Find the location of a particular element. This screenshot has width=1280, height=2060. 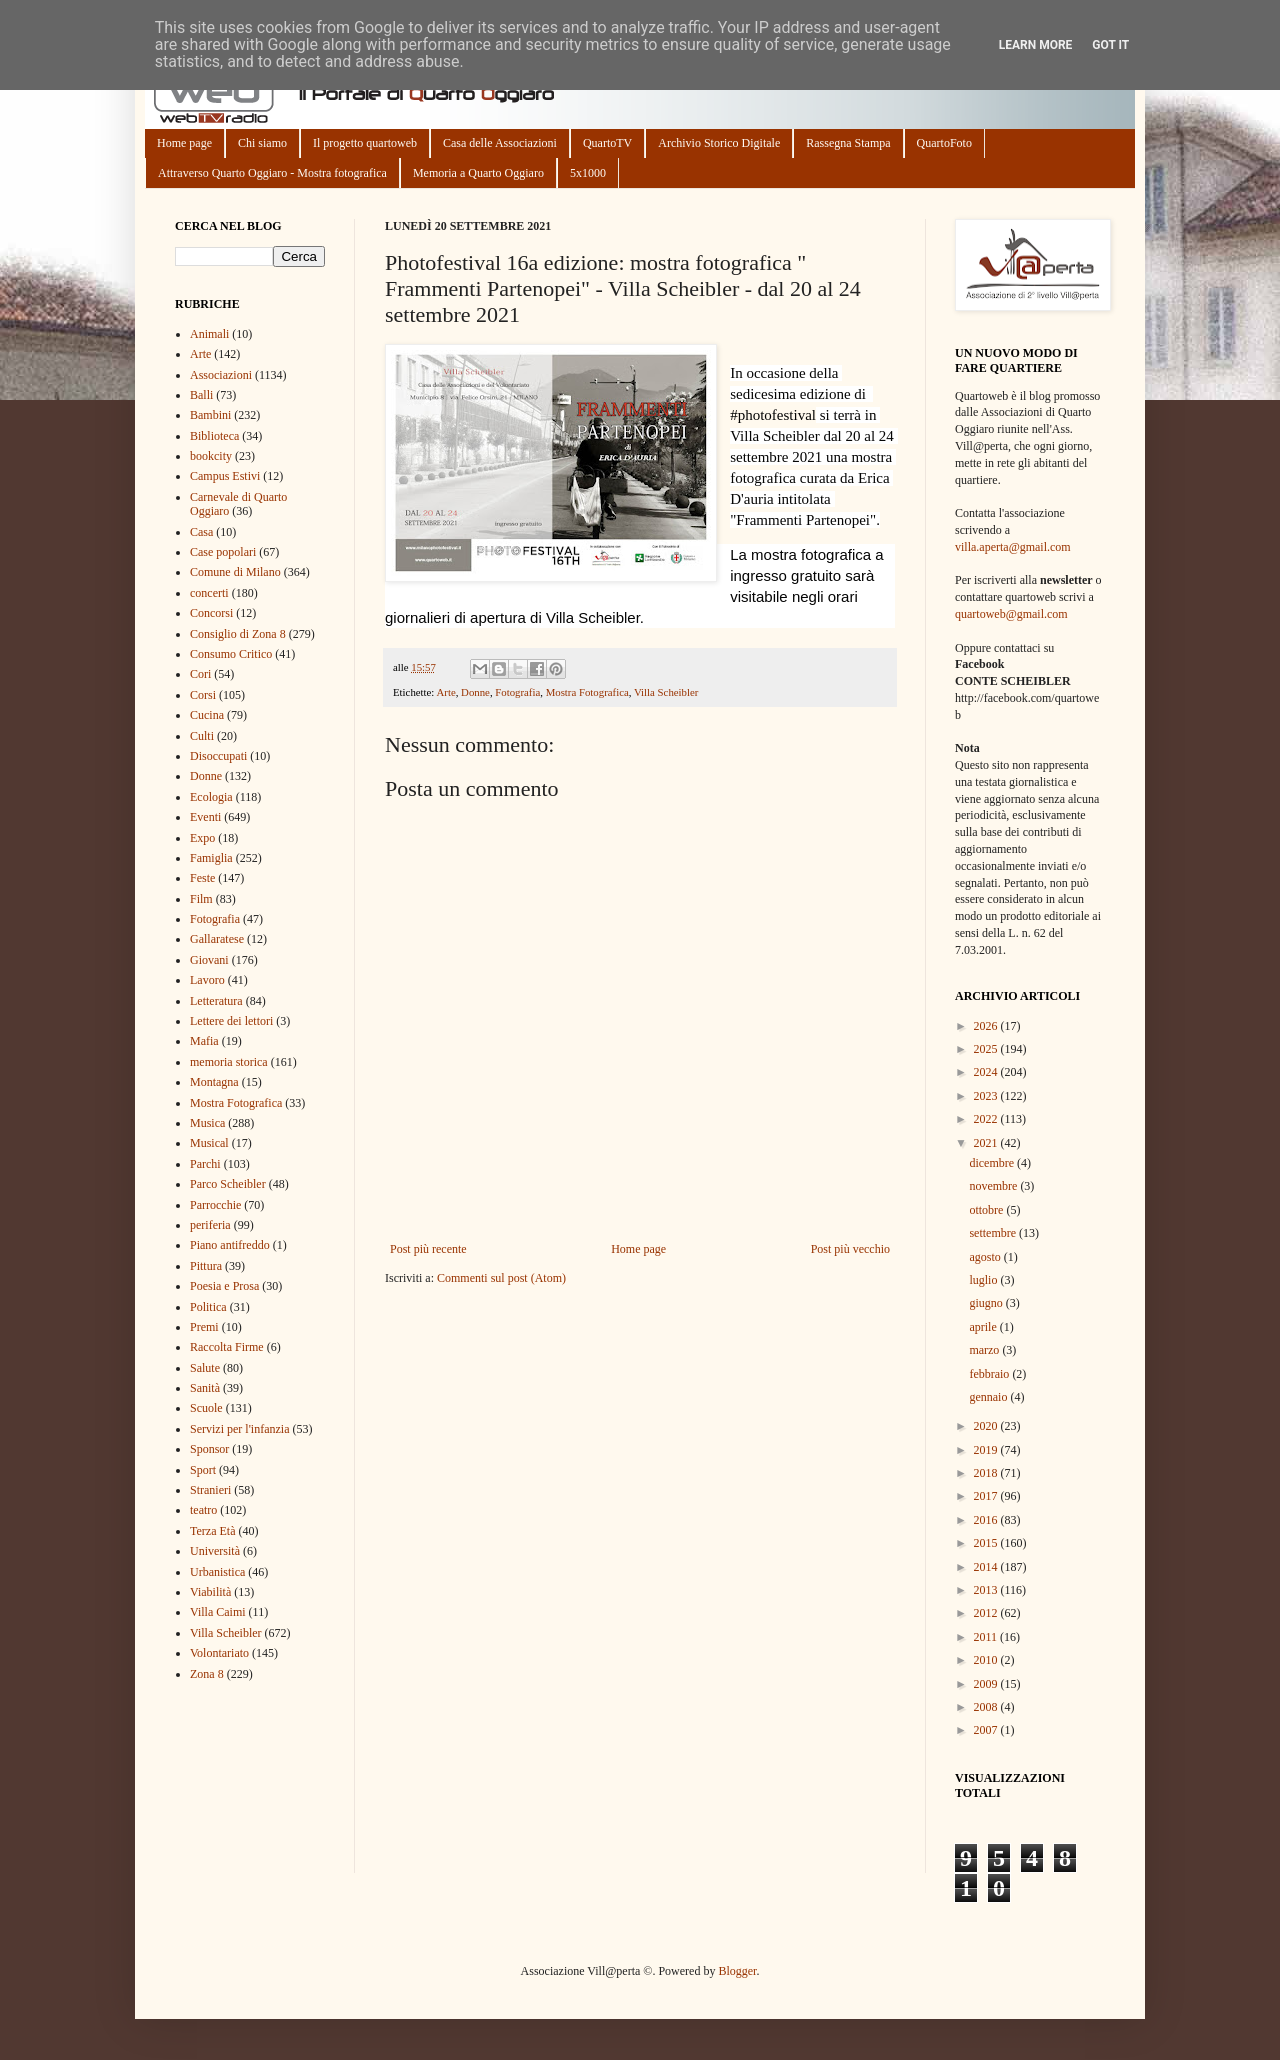

periferia is located at coordinates (210, 1225).